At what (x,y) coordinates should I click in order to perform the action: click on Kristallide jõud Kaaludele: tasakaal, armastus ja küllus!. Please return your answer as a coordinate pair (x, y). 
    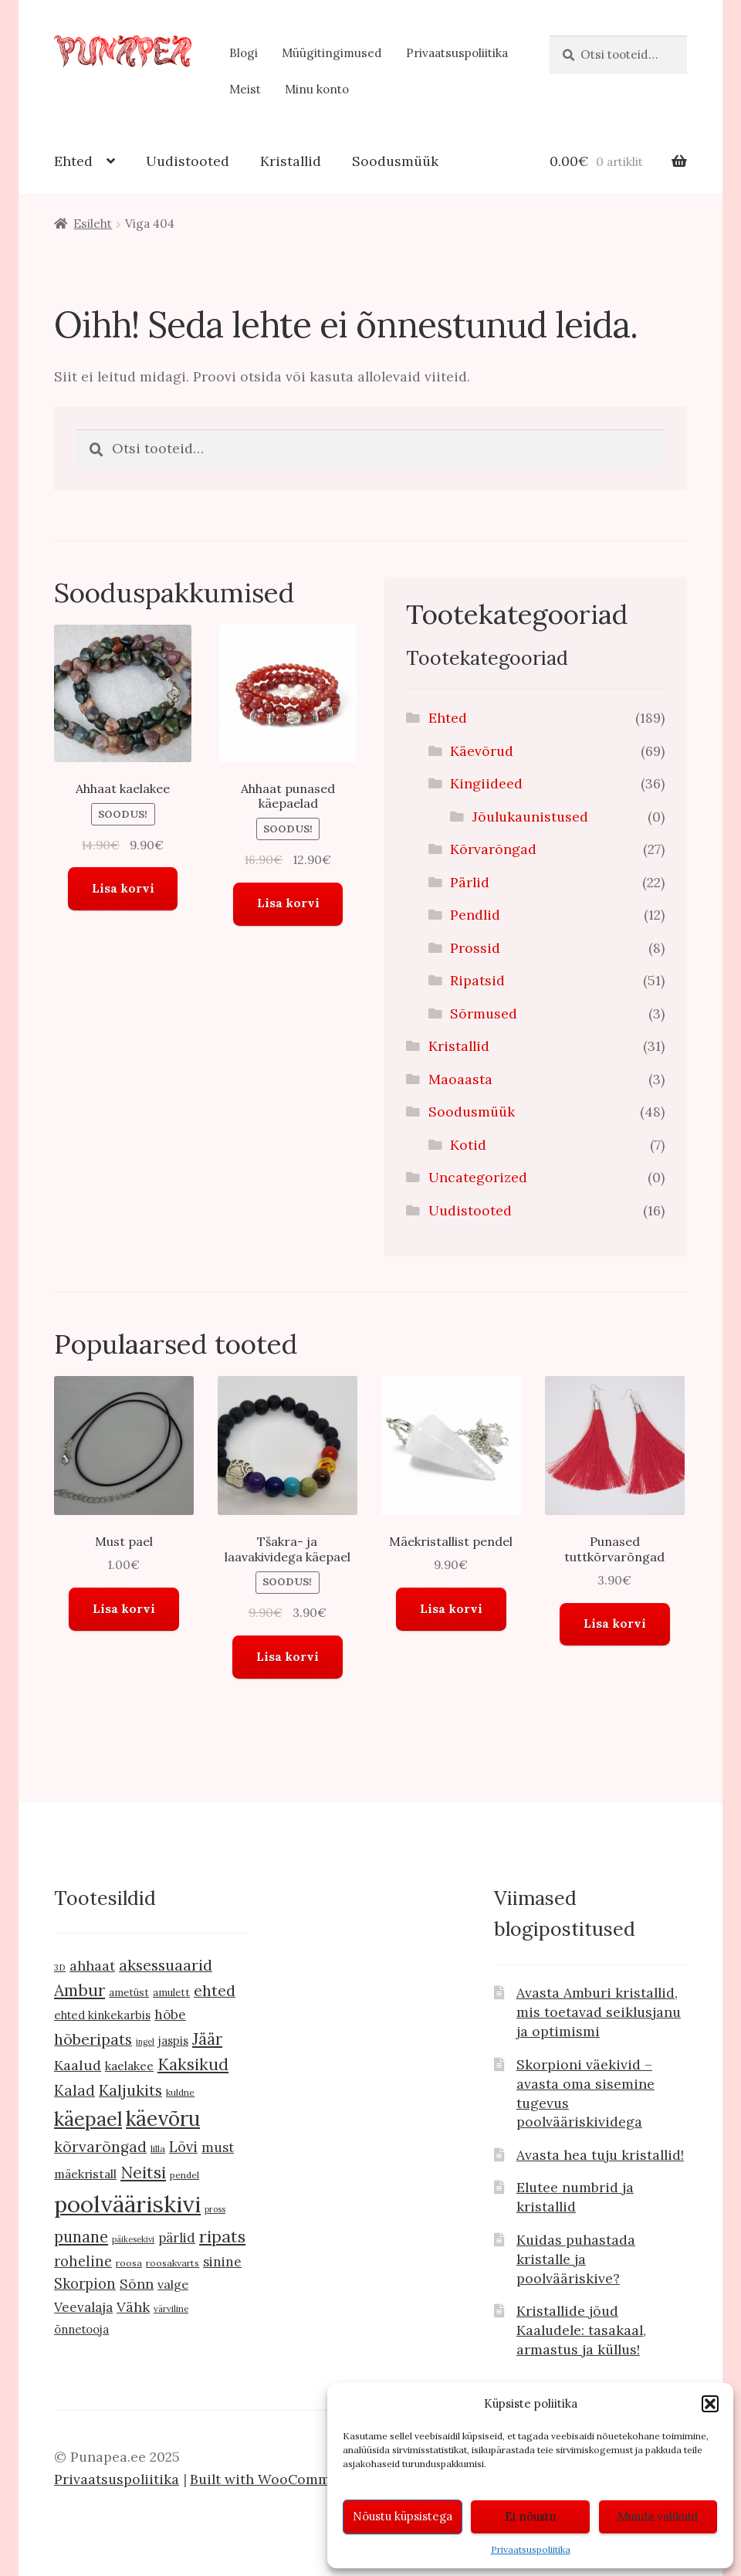
    Looking at the image, I should click on (581, 2330).